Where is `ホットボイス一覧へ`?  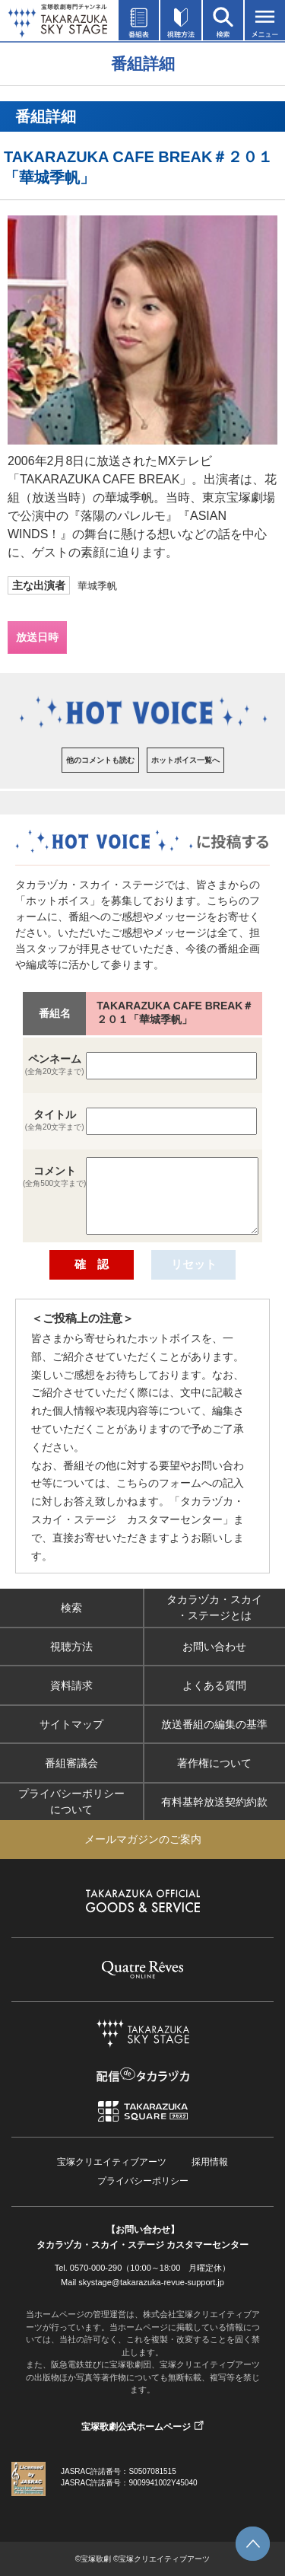
ホットボイス一覧へ is located at coordinates (185, 760).